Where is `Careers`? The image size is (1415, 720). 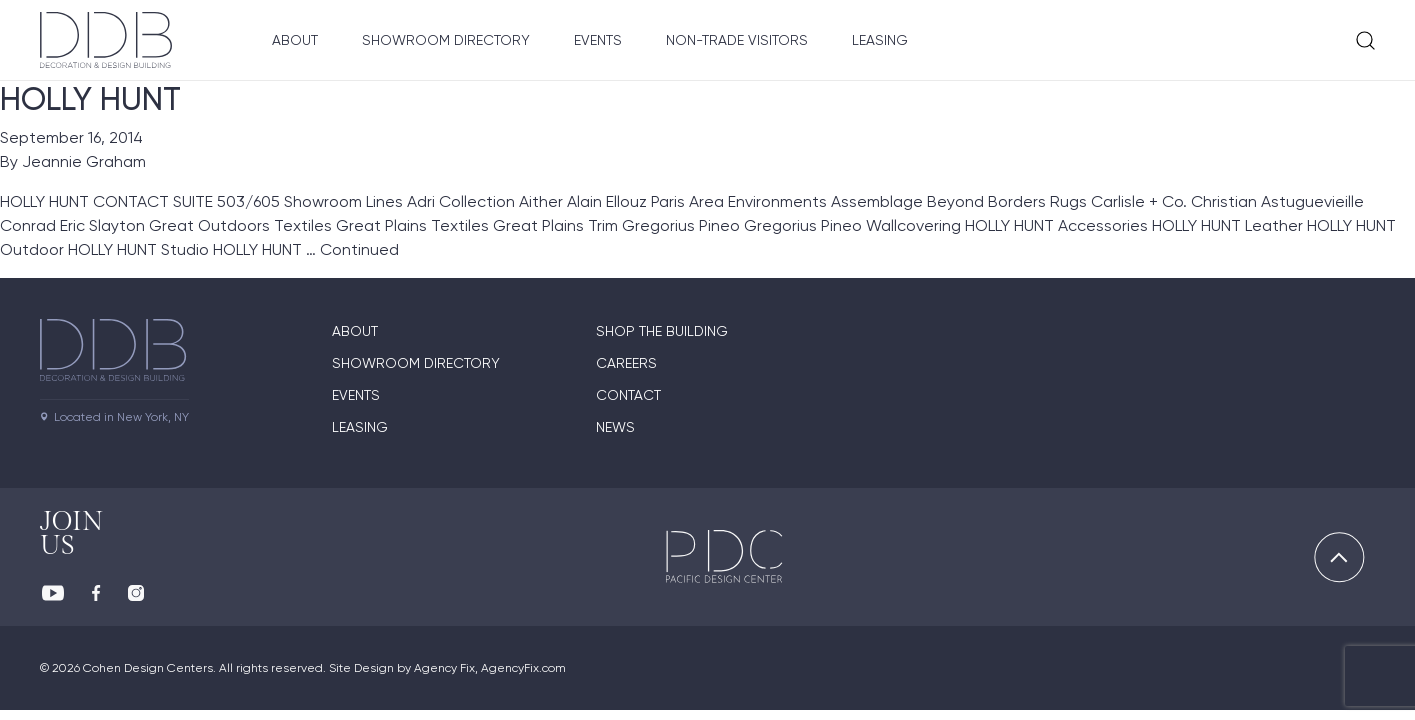 Careers is located at coordinates (626, 363).